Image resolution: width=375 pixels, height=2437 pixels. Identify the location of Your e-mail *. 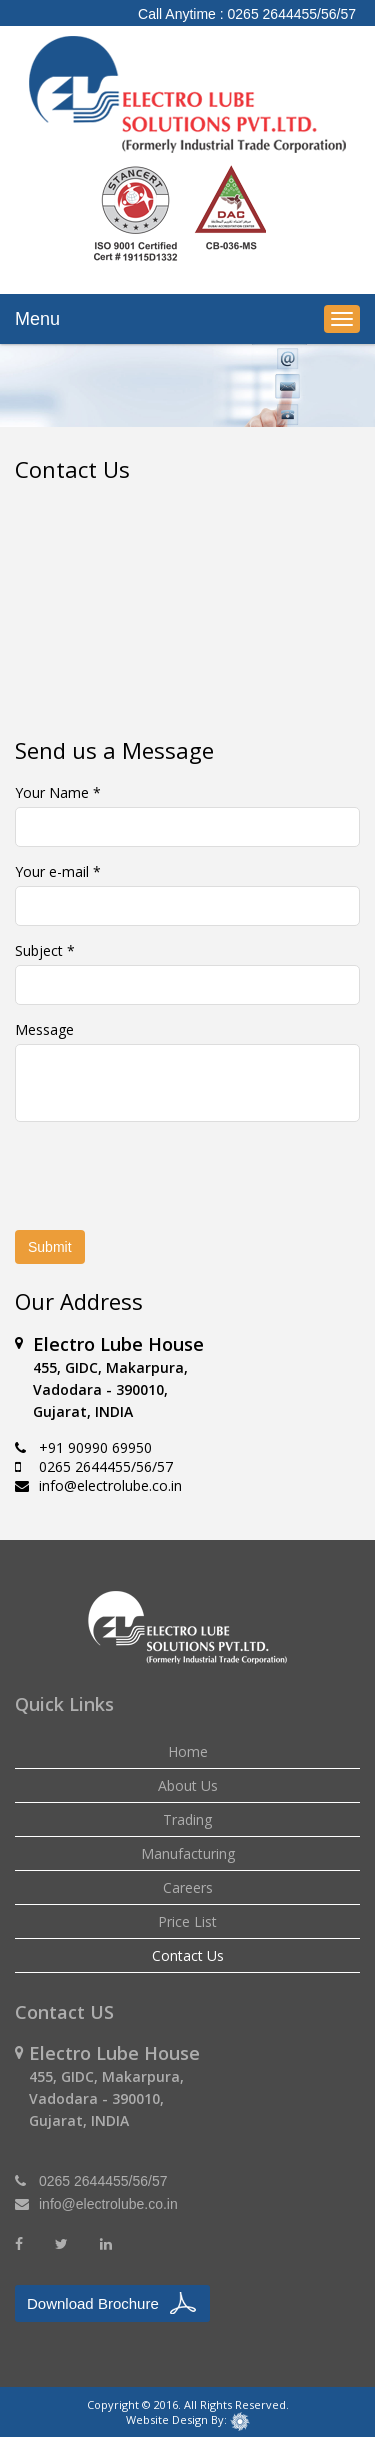
(58, 871).